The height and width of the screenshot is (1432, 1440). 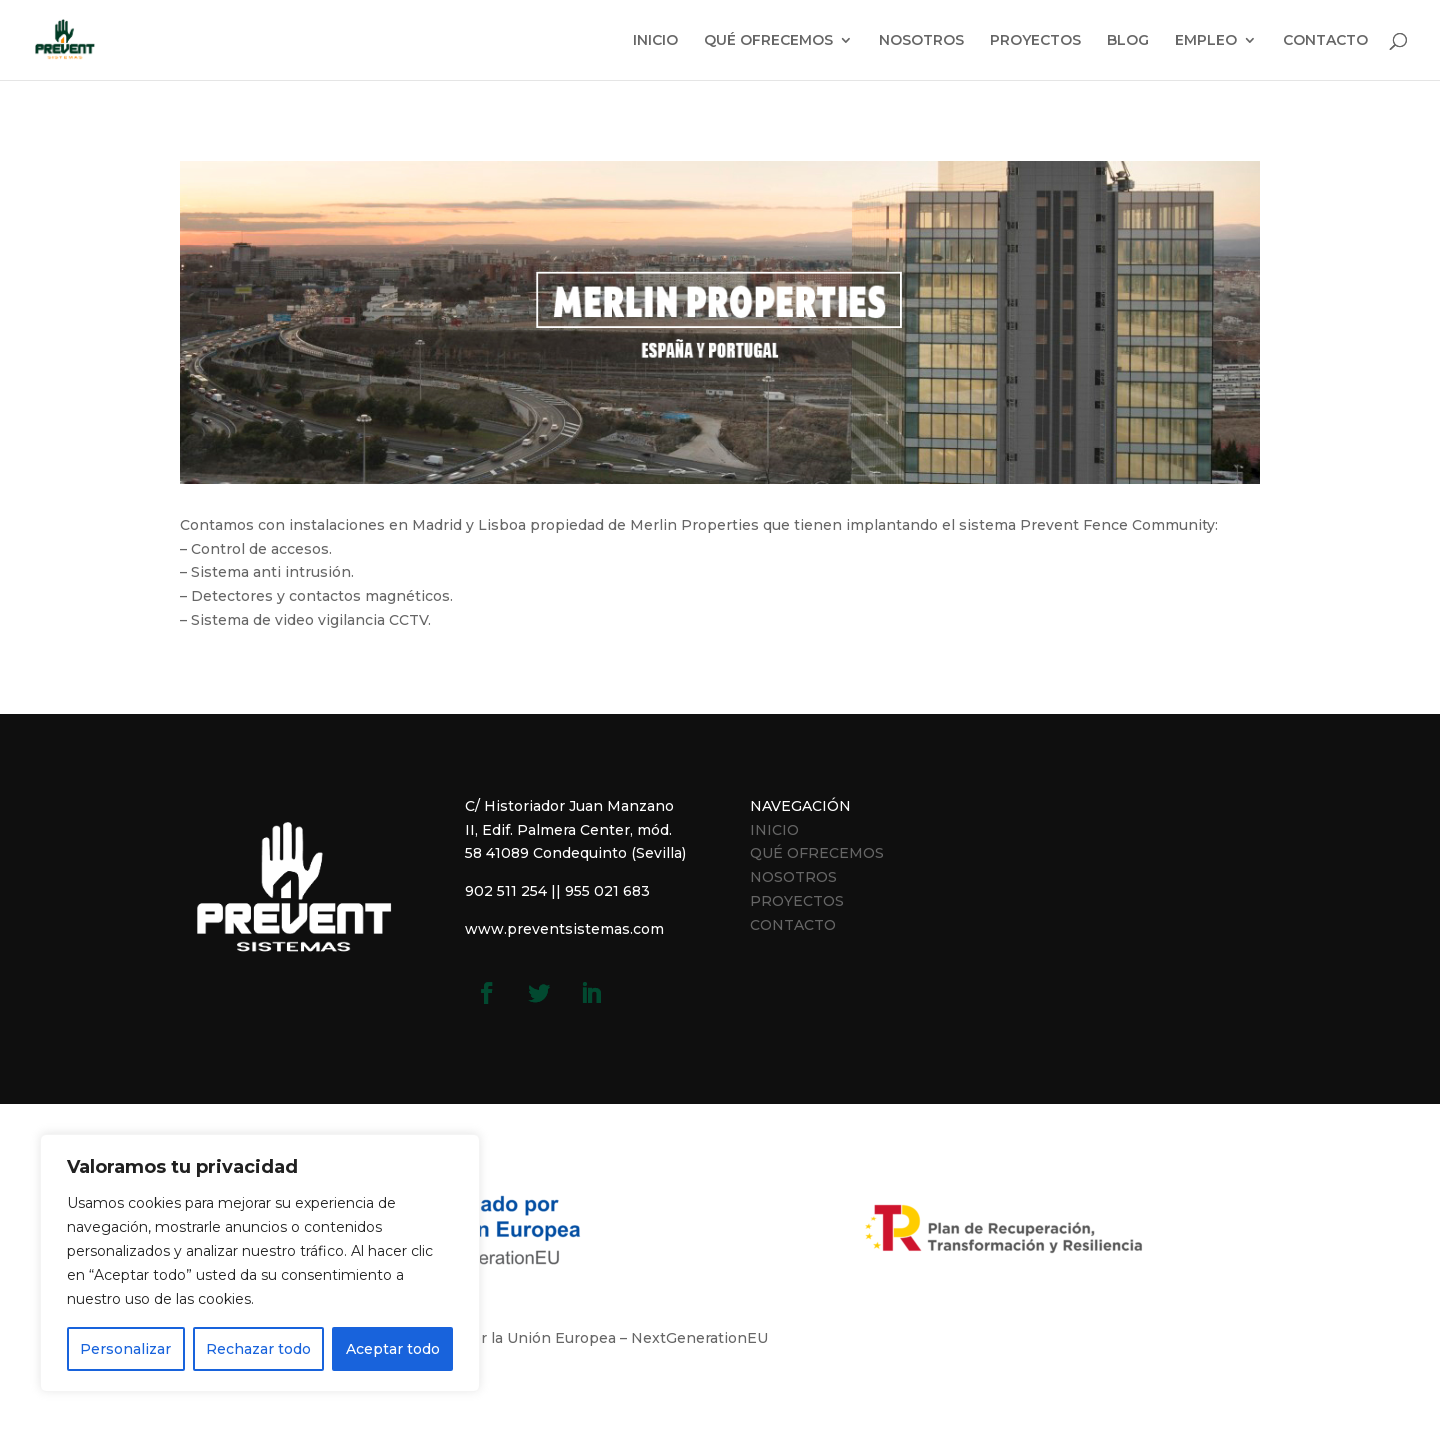 What do you see at coordinates (1035, 41) in the screenshot?
I see `PROYECTOS` at bounding box center [1035, 41].